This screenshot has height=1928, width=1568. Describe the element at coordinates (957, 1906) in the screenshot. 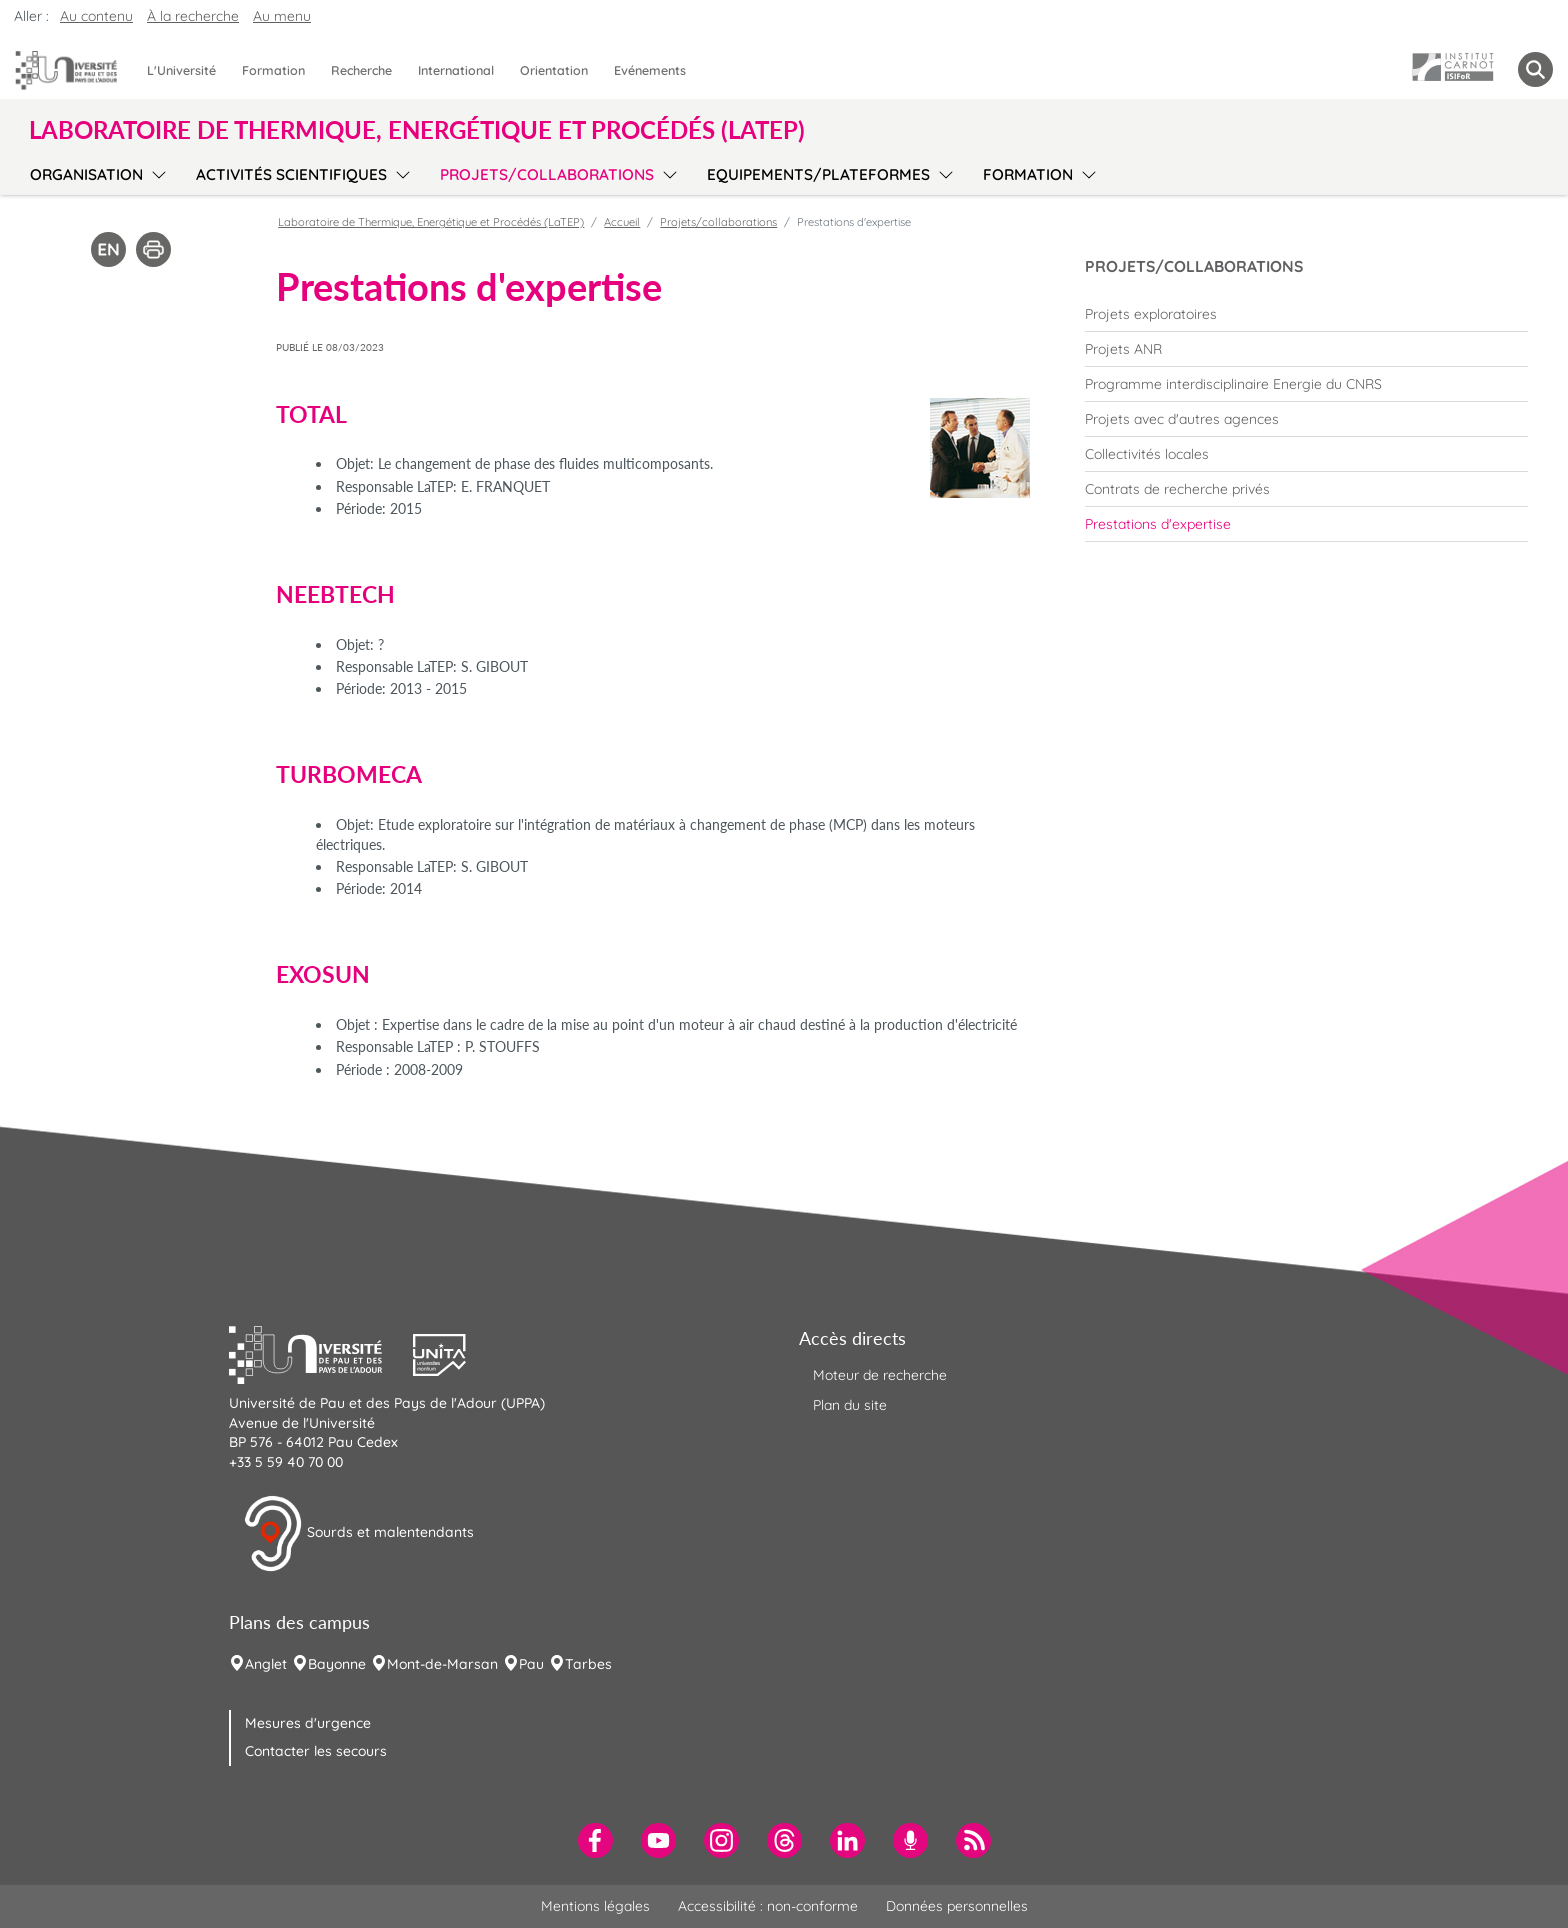

I see `Données personnelles [menuitem]` at that location.